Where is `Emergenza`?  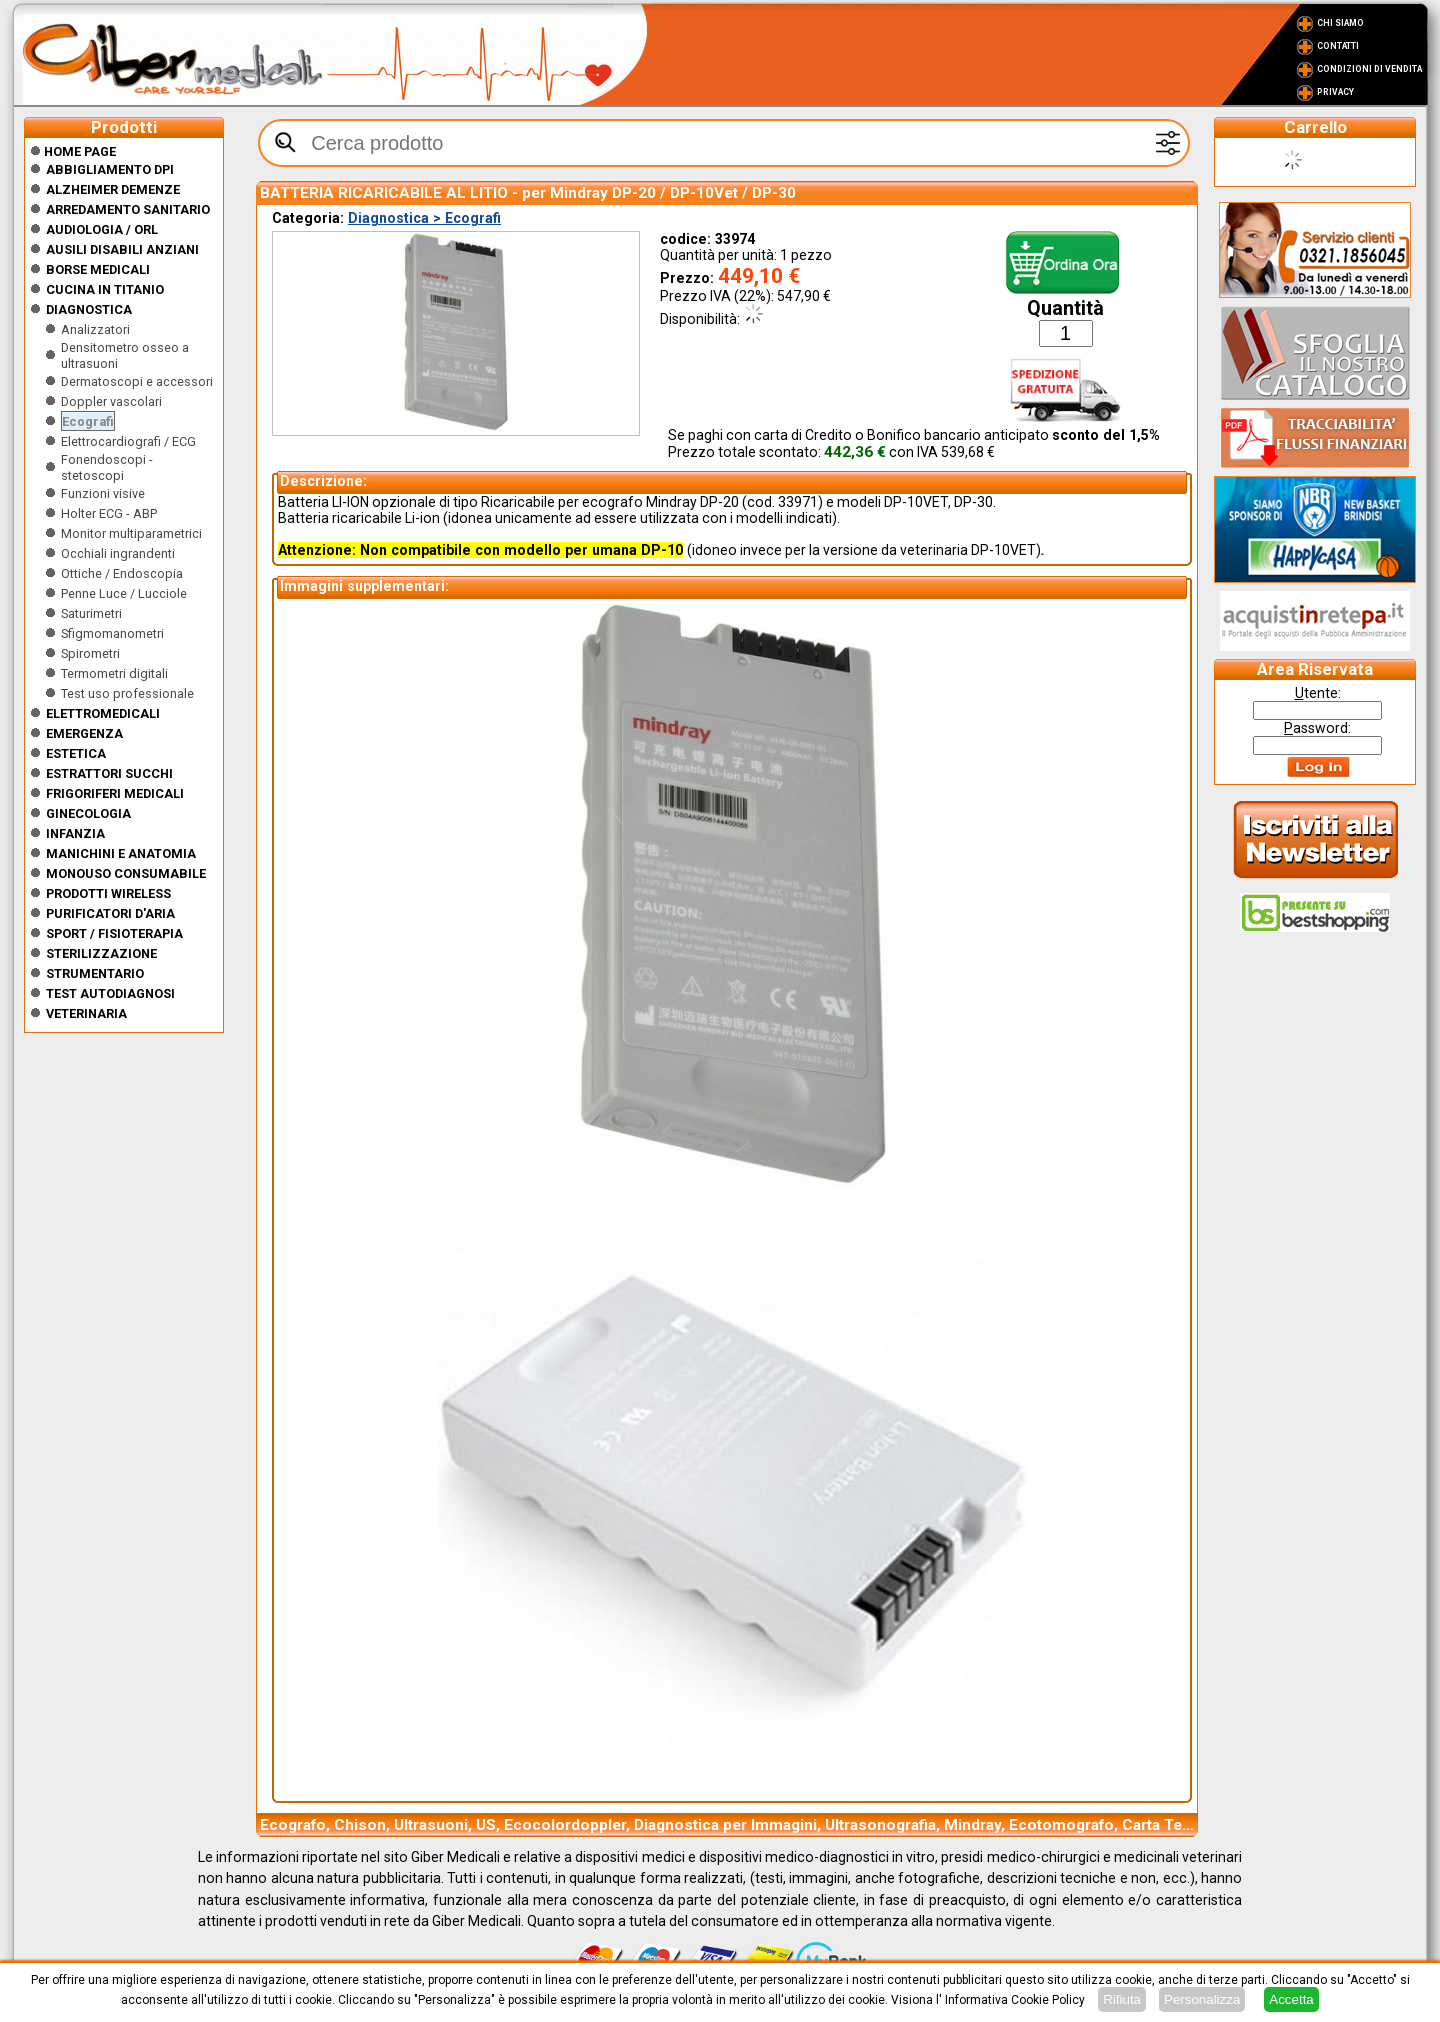
Emergenza is located at coordinates (84, 733).